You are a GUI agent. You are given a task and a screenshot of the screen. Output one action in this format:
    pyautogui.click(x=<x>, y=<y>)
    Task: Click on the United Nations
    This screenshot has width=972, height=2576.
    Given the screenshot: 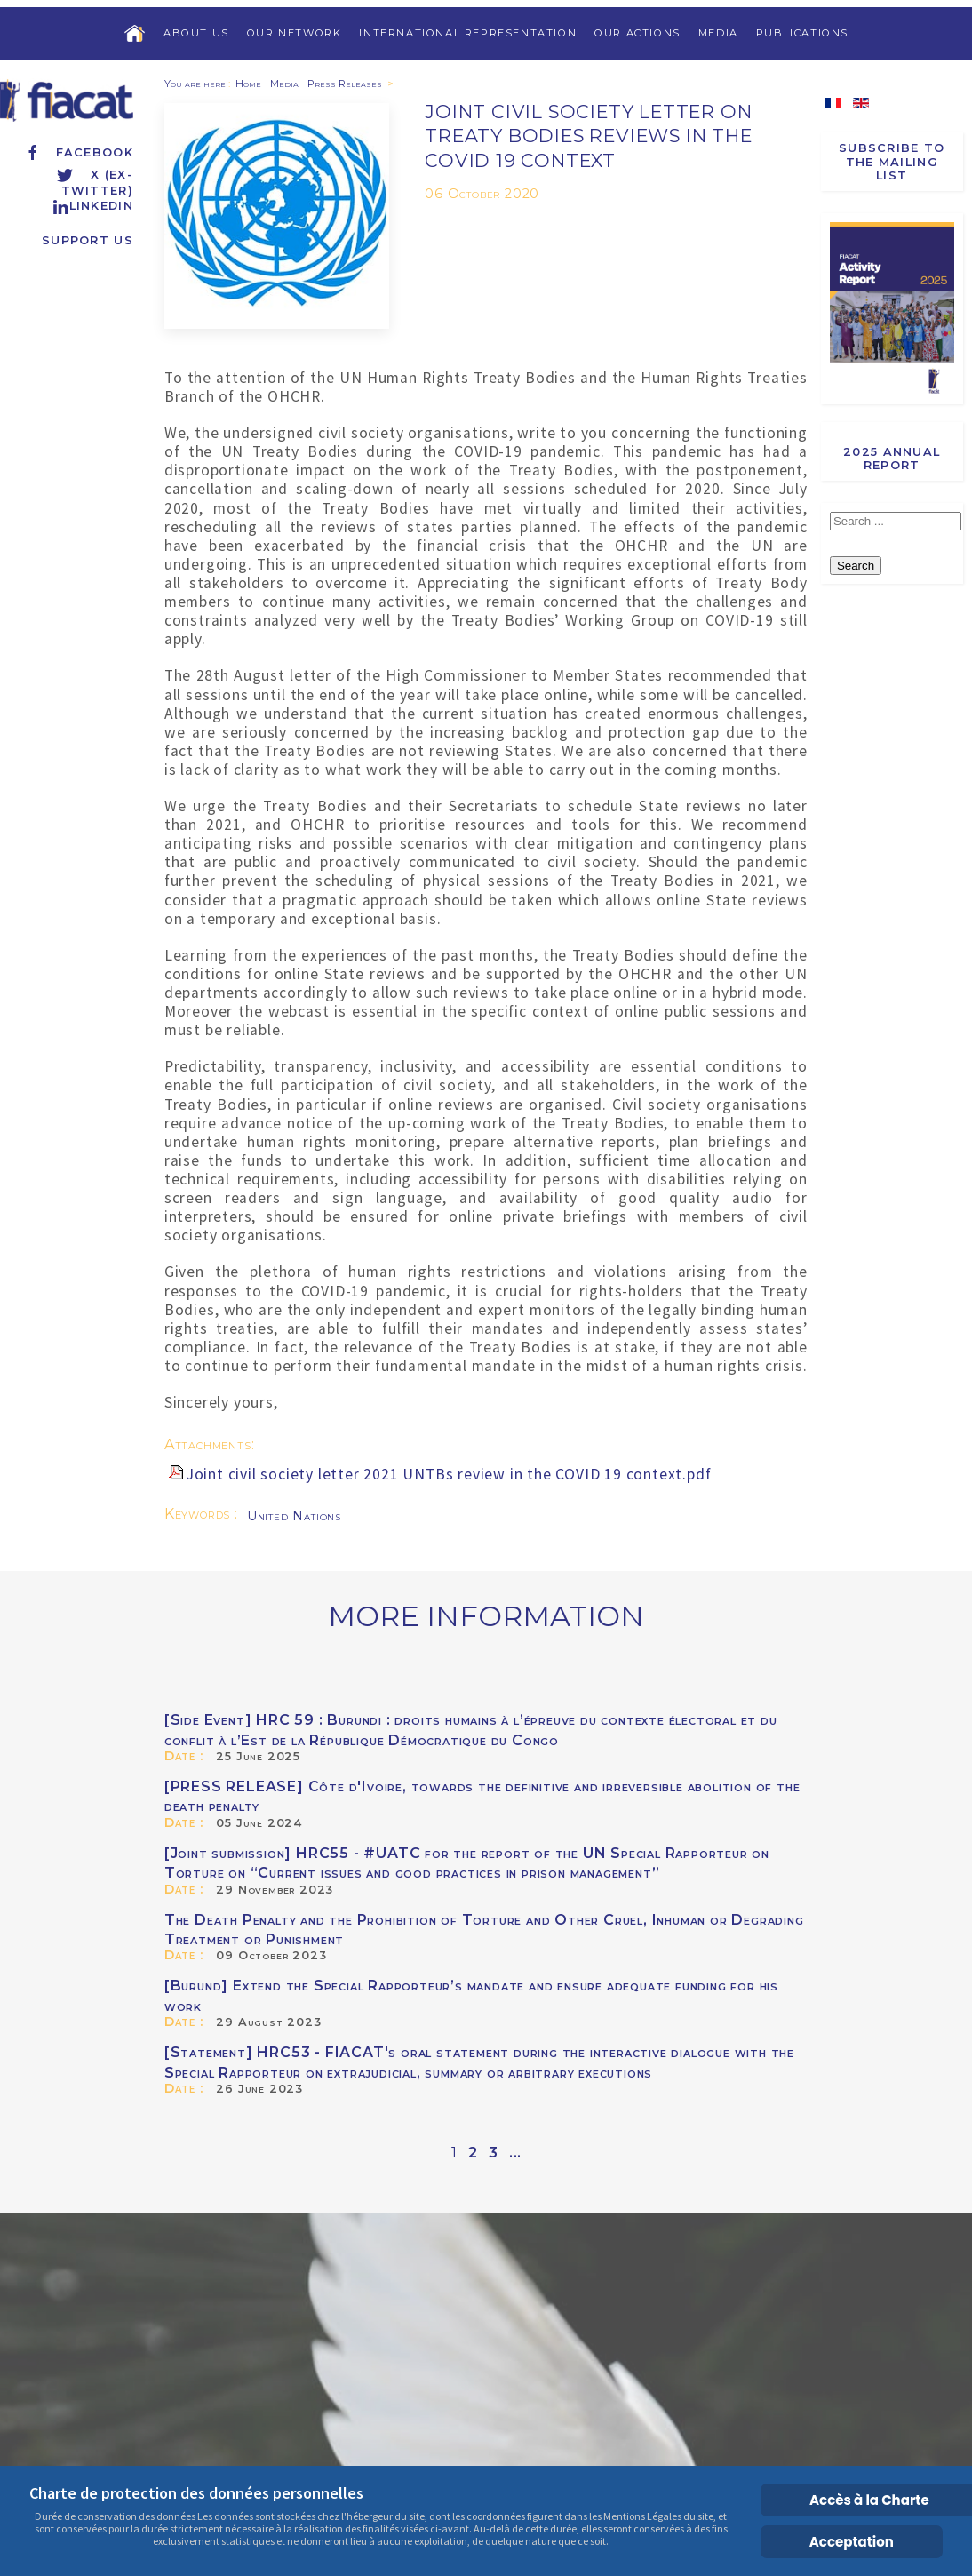 What is the action you would take?
    pyautogui.click(x=294, y=1516)
    